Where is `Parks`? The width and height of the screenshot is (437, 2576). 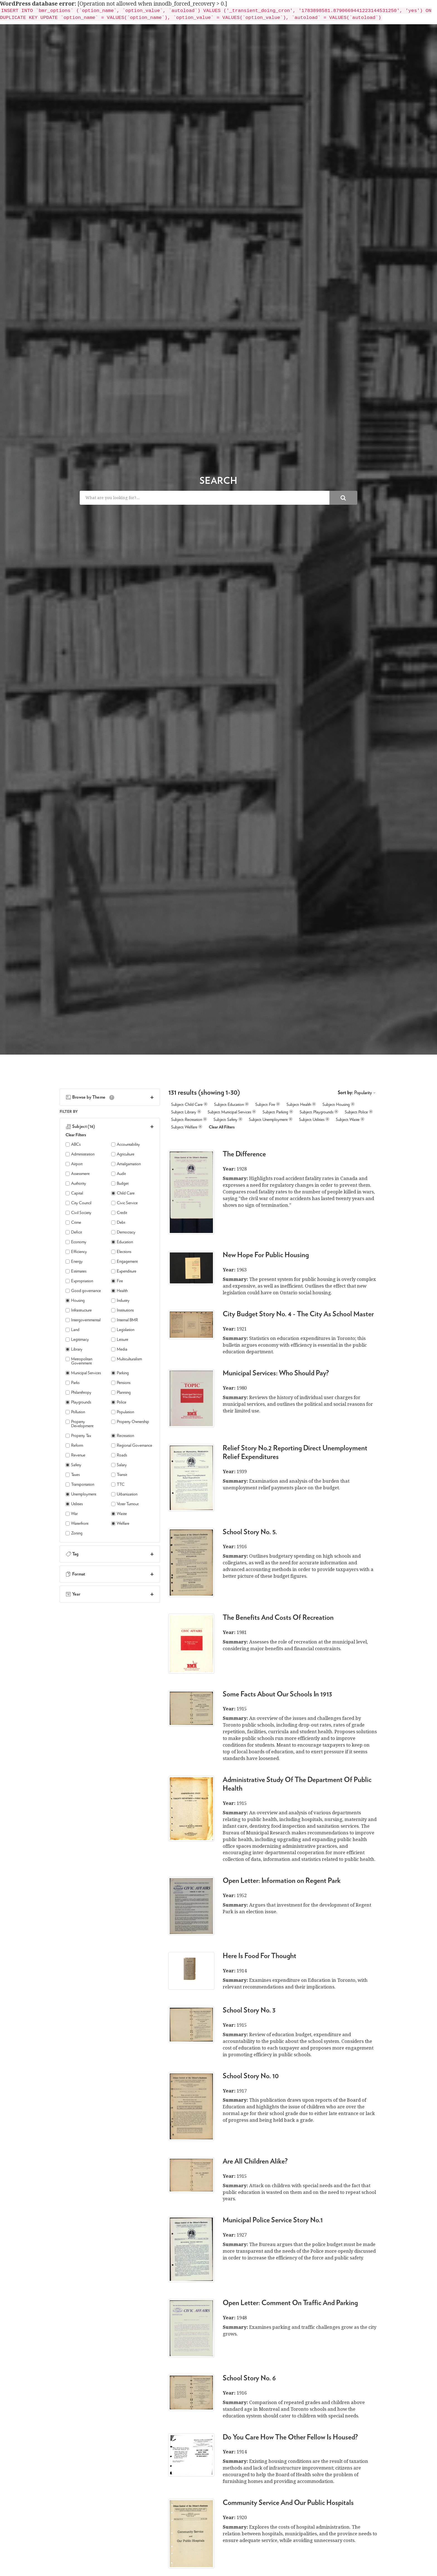
Parks is located at coordinates (72, 1383).